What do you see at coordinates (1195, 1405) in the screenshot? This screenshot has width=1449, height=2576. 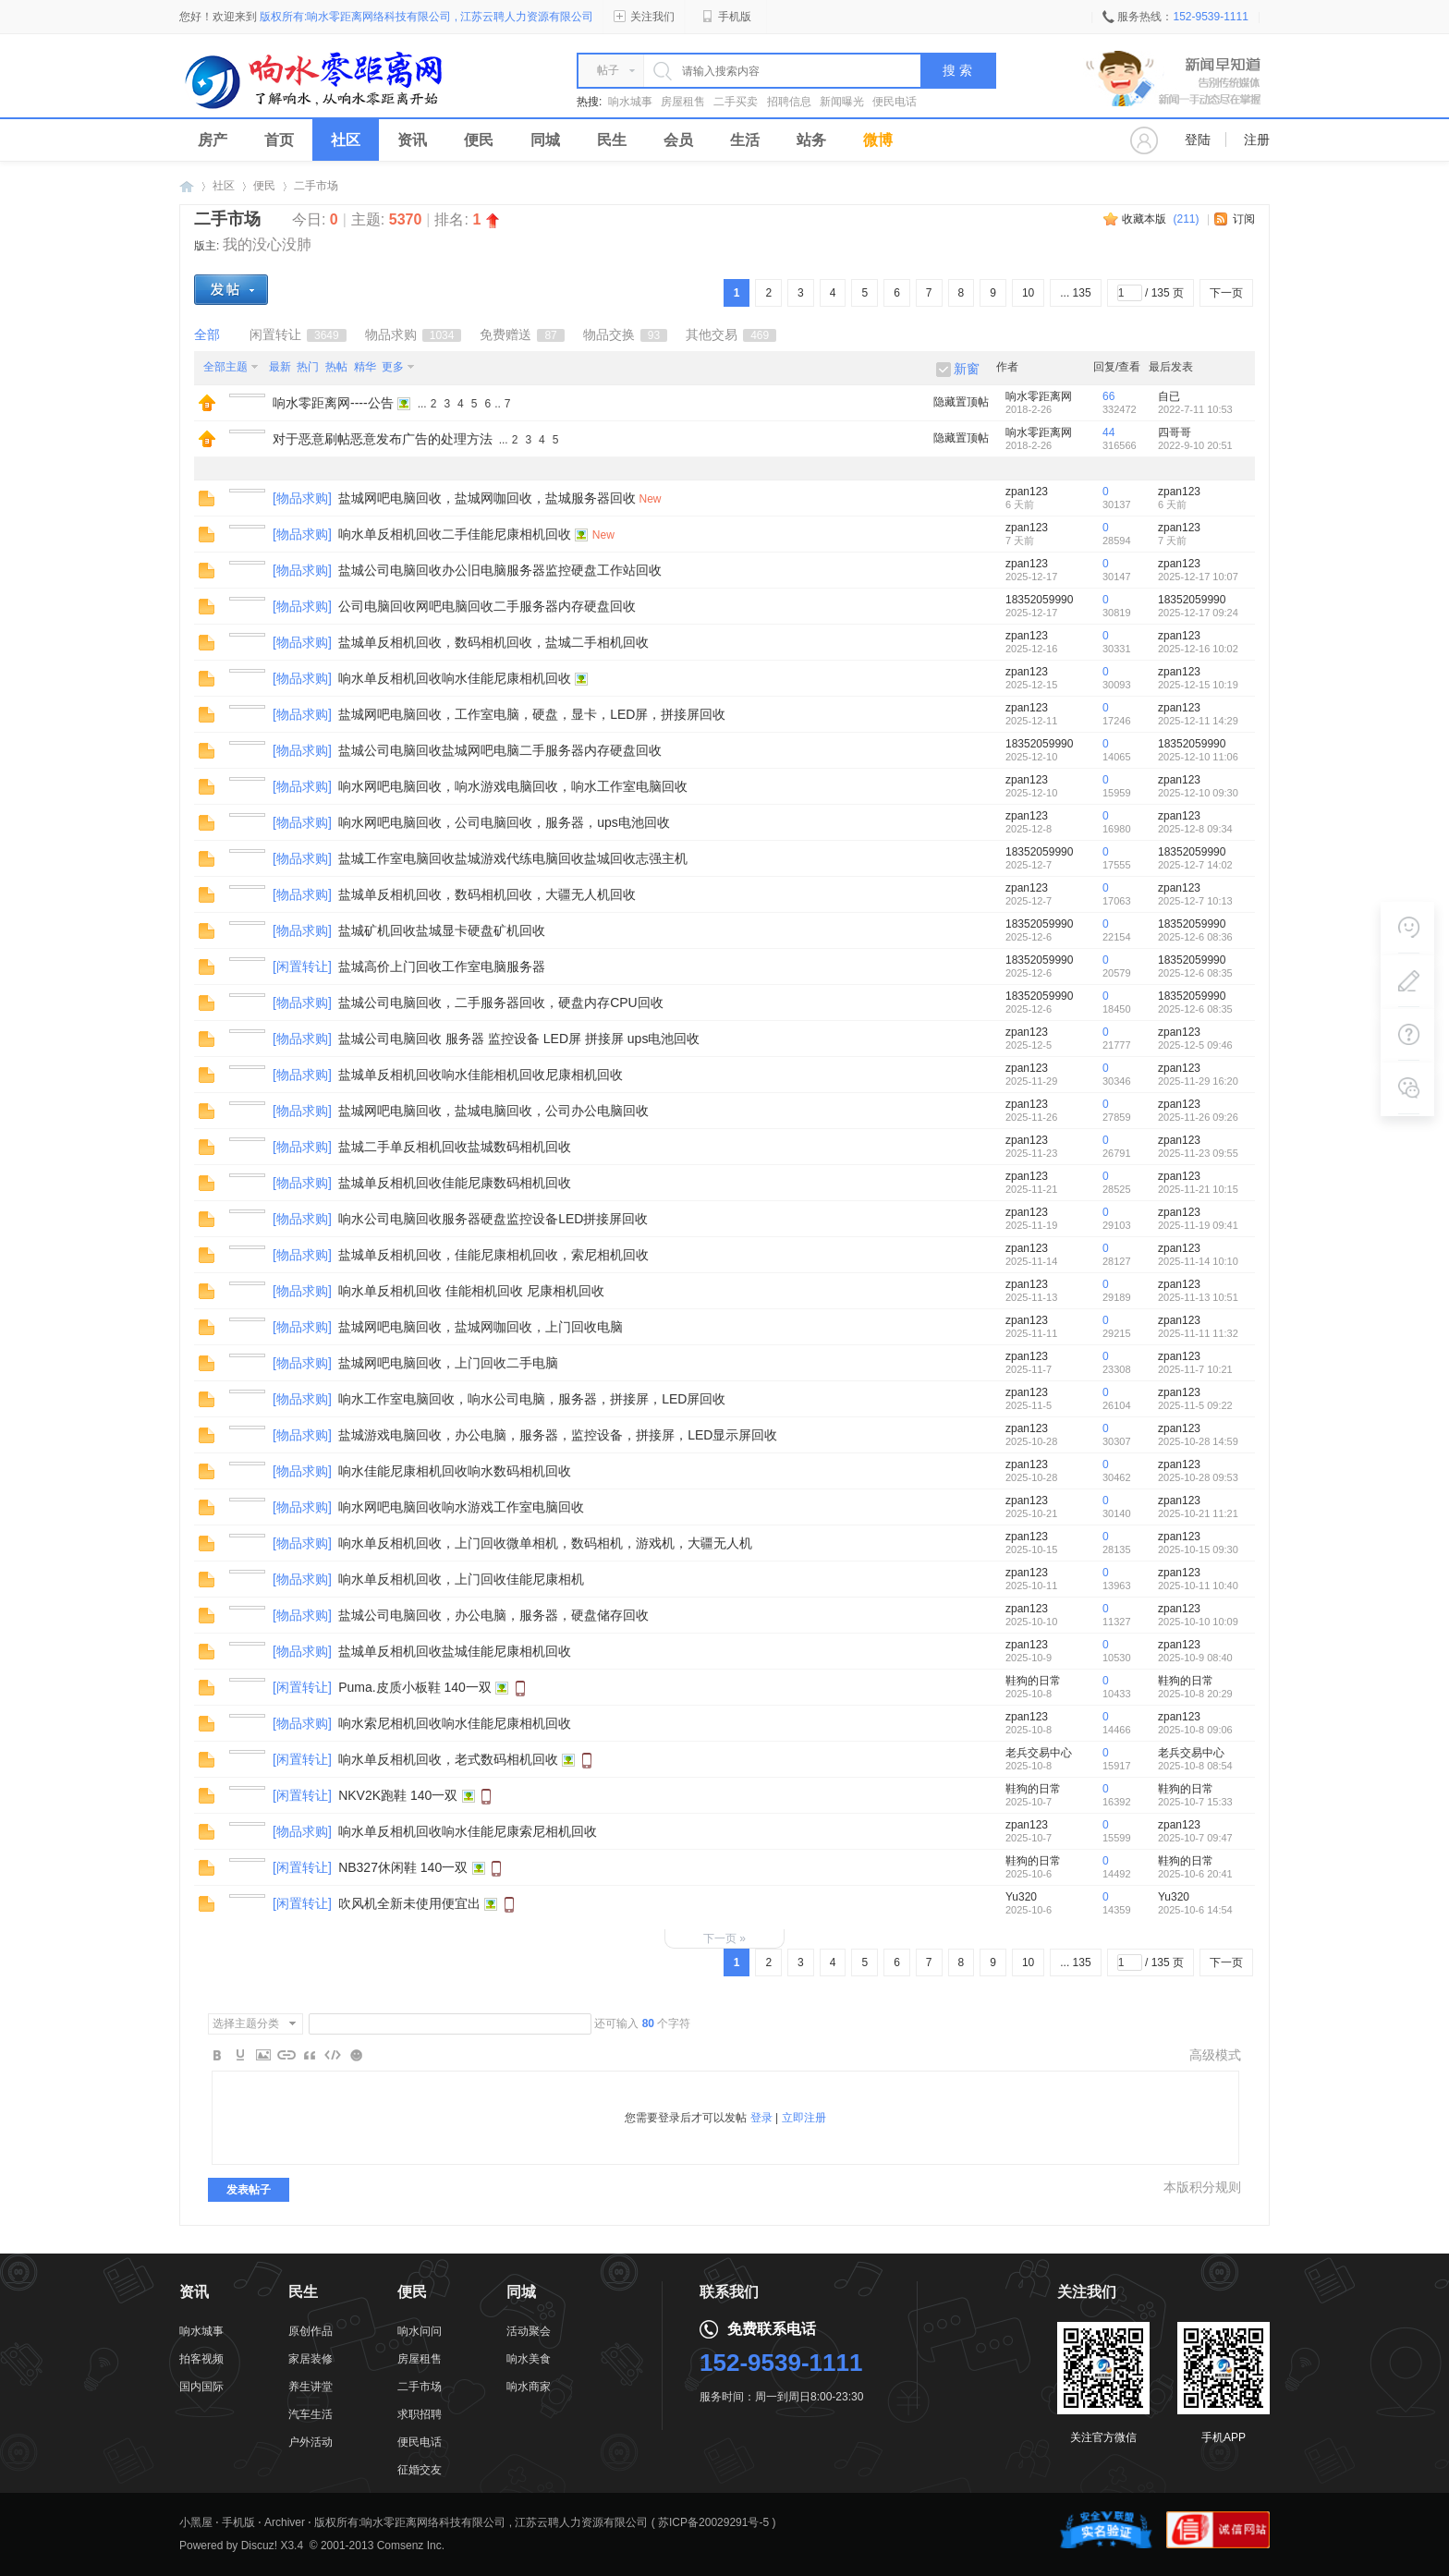 I see `2025-11-5 09:22` at bounding box center [1195, 1405].